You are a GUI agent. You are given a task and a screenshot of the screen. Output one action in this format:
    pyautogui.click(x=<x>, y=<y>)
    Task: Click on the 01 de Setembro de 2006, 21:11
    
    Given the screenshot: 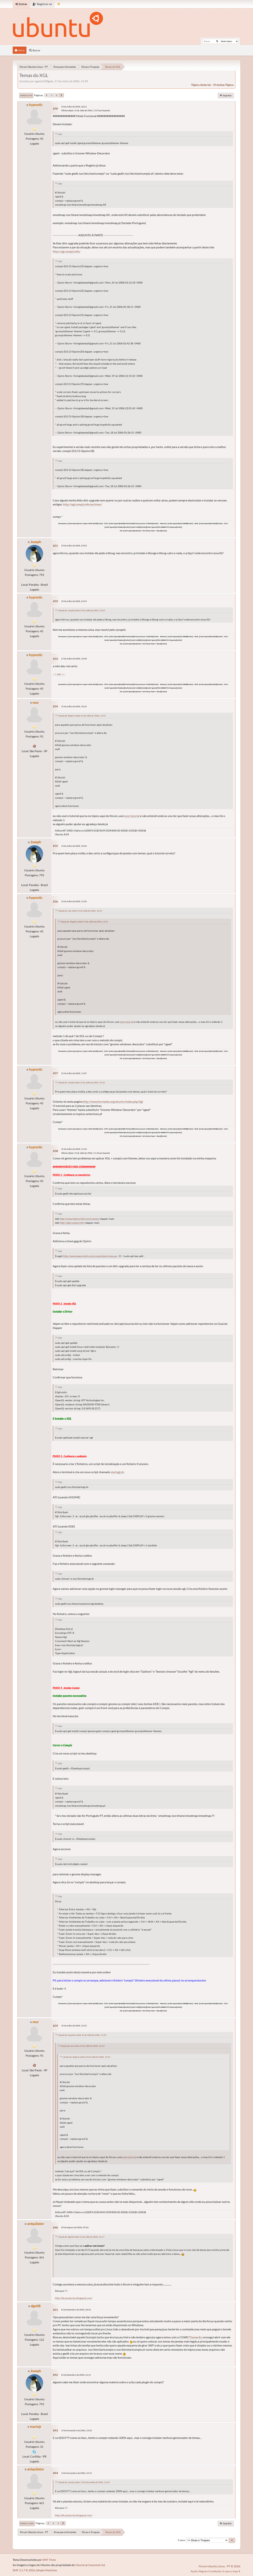 What is the action you would take?
    pyautogui.click(x=76, y=2375)
    